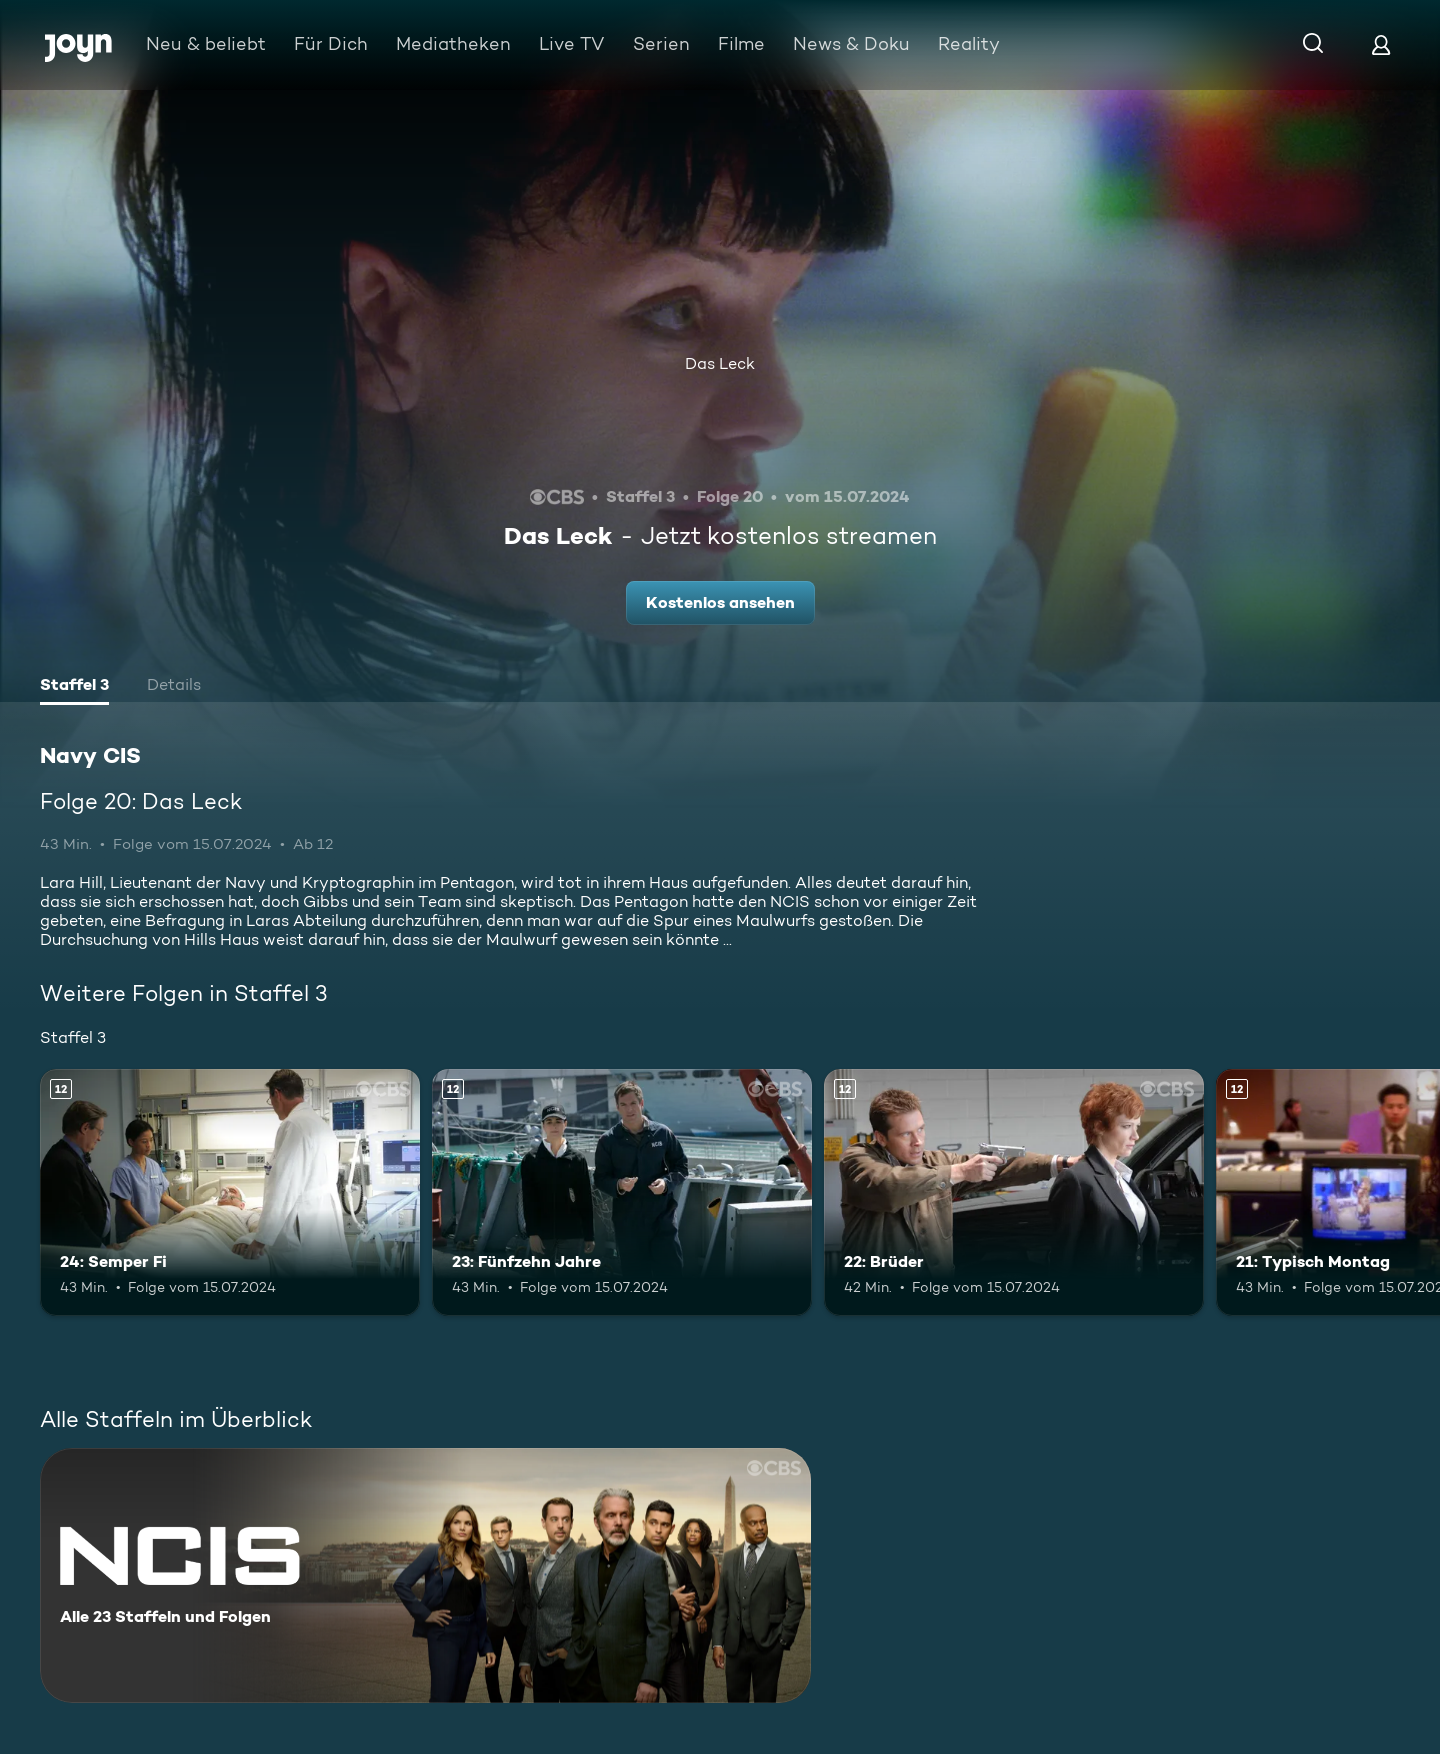 The height and width of the screenshot is (1754, 1440). I want to click on Das Leck, so click(720, 363).